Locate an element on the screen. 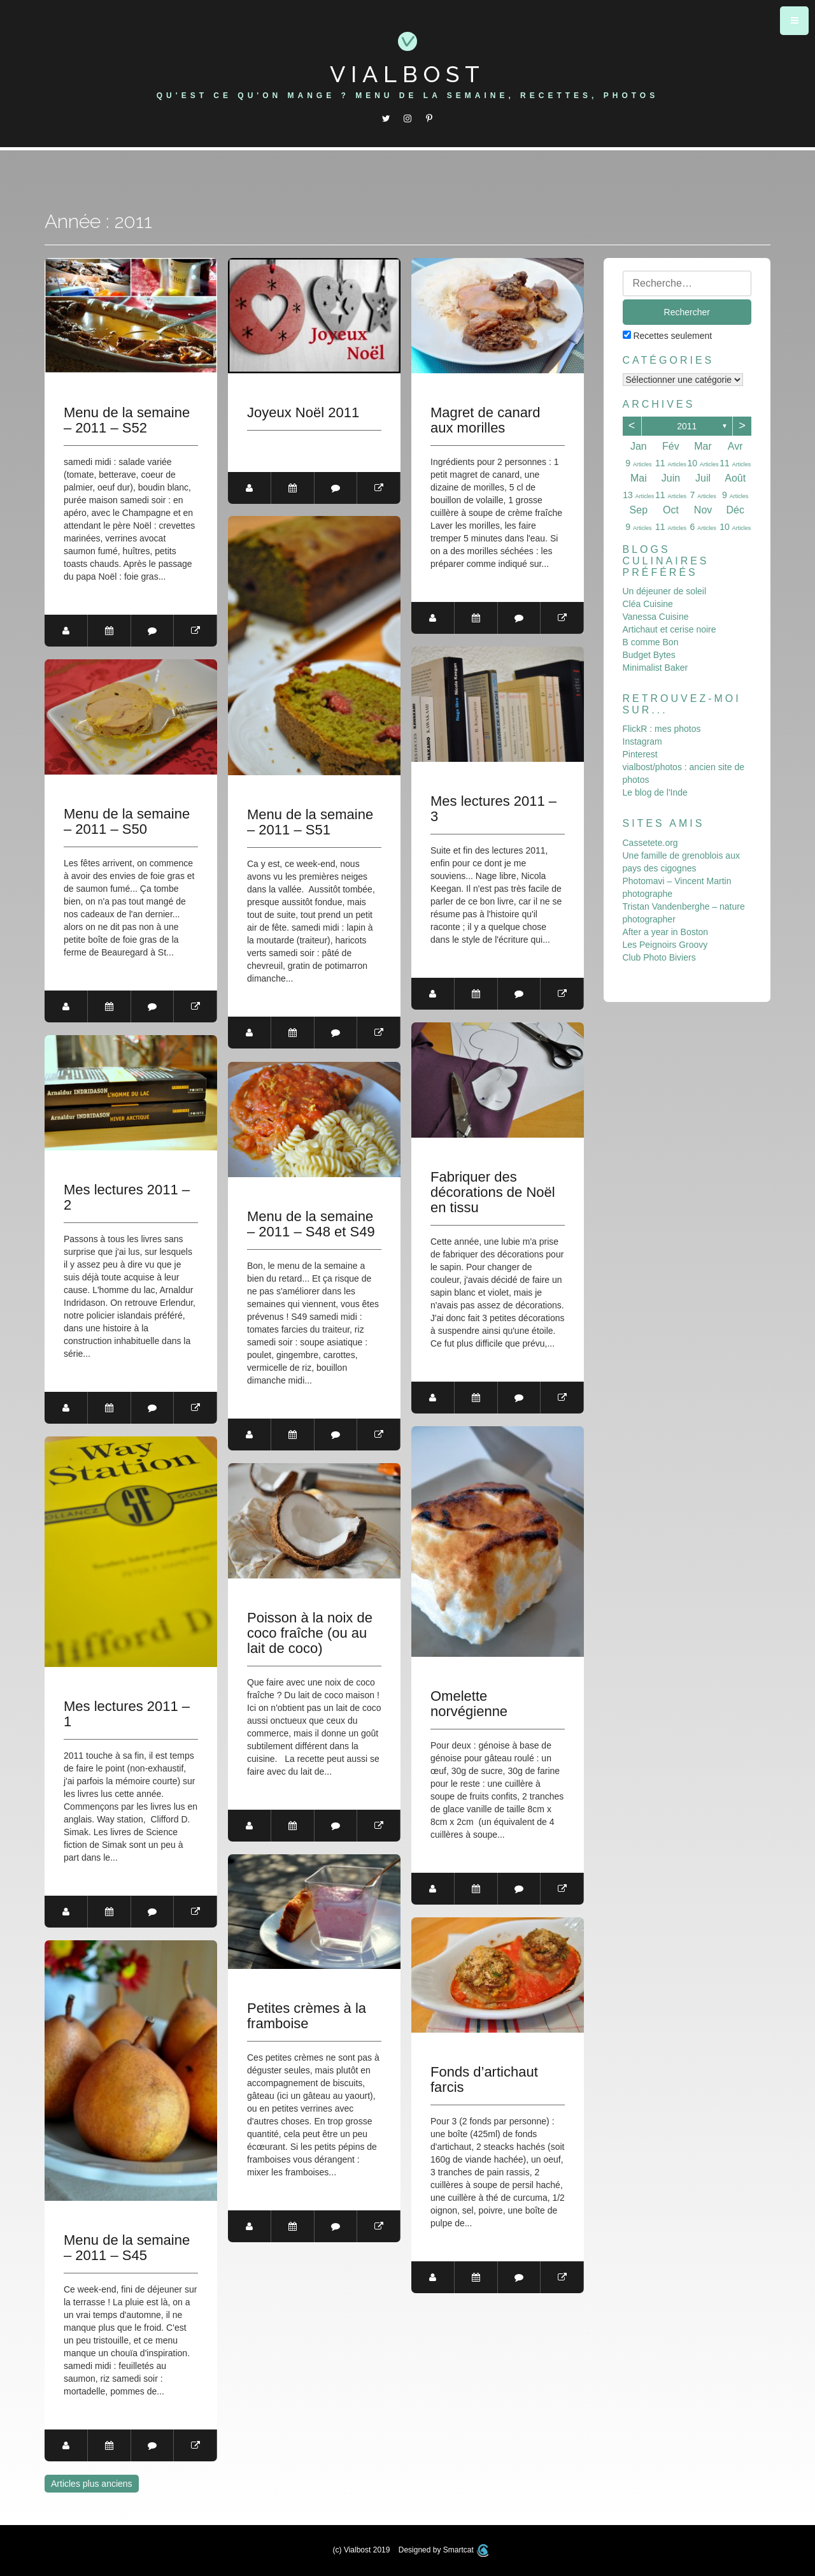  Club Photo Biviers is located at coordinates (659, 957).